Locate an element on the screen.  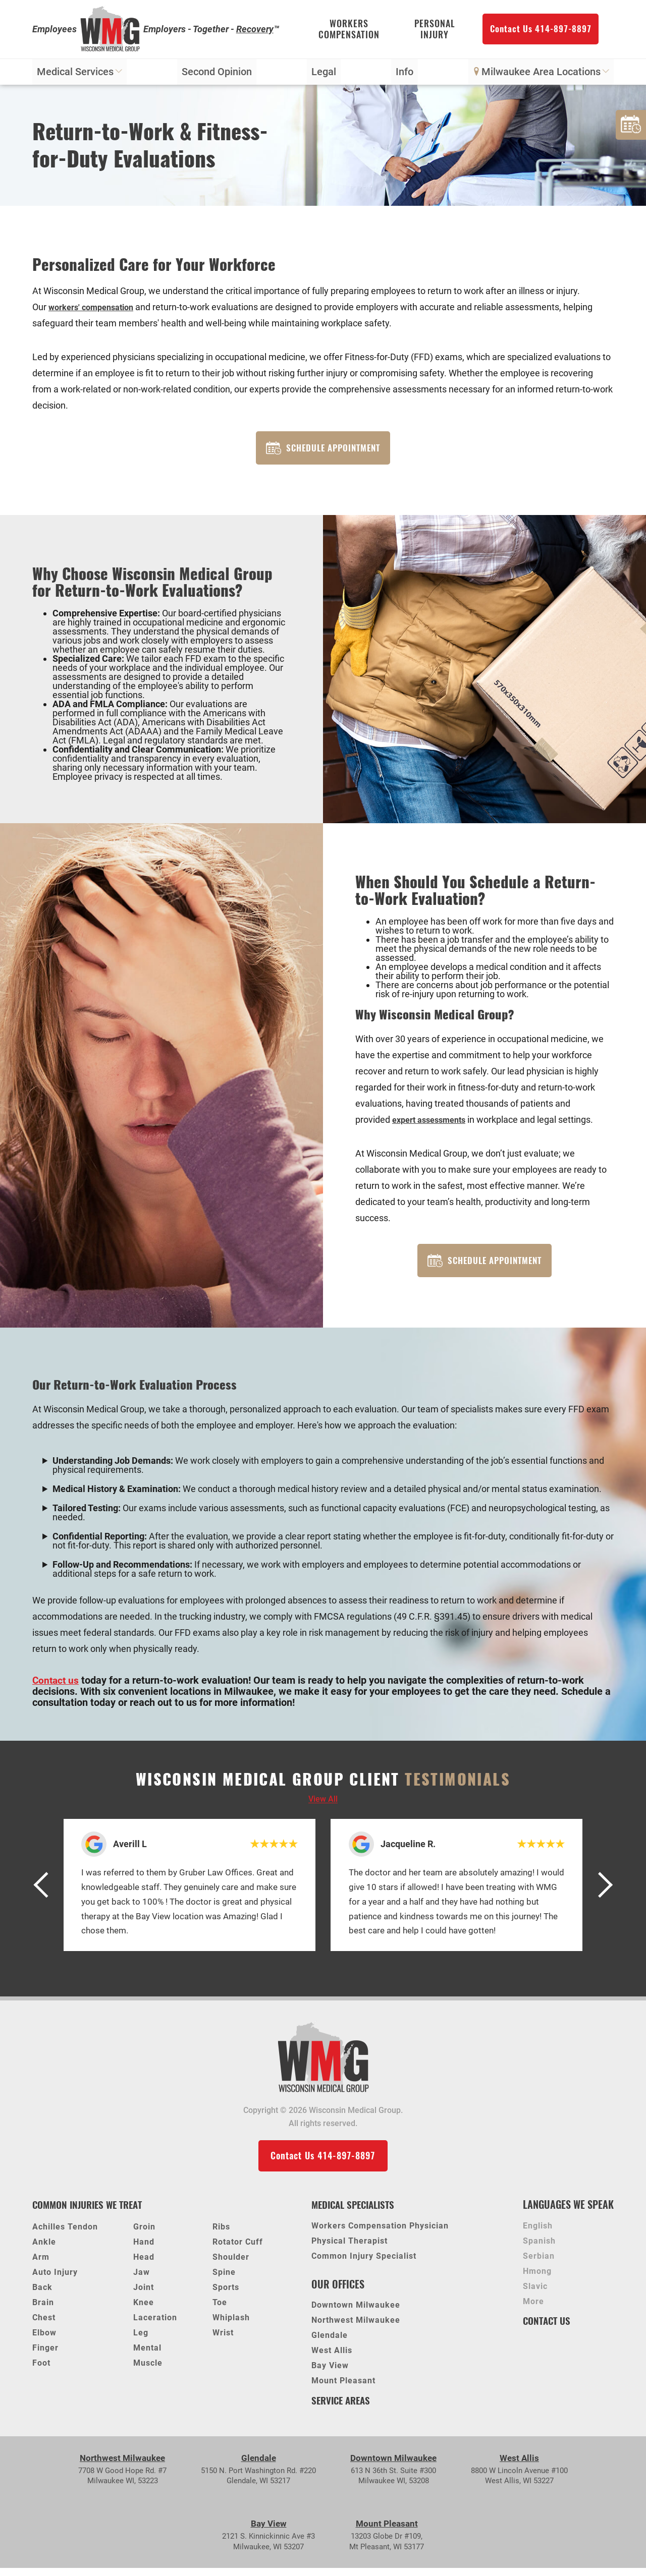
expert assessments is located at coordinates (433, 1123).